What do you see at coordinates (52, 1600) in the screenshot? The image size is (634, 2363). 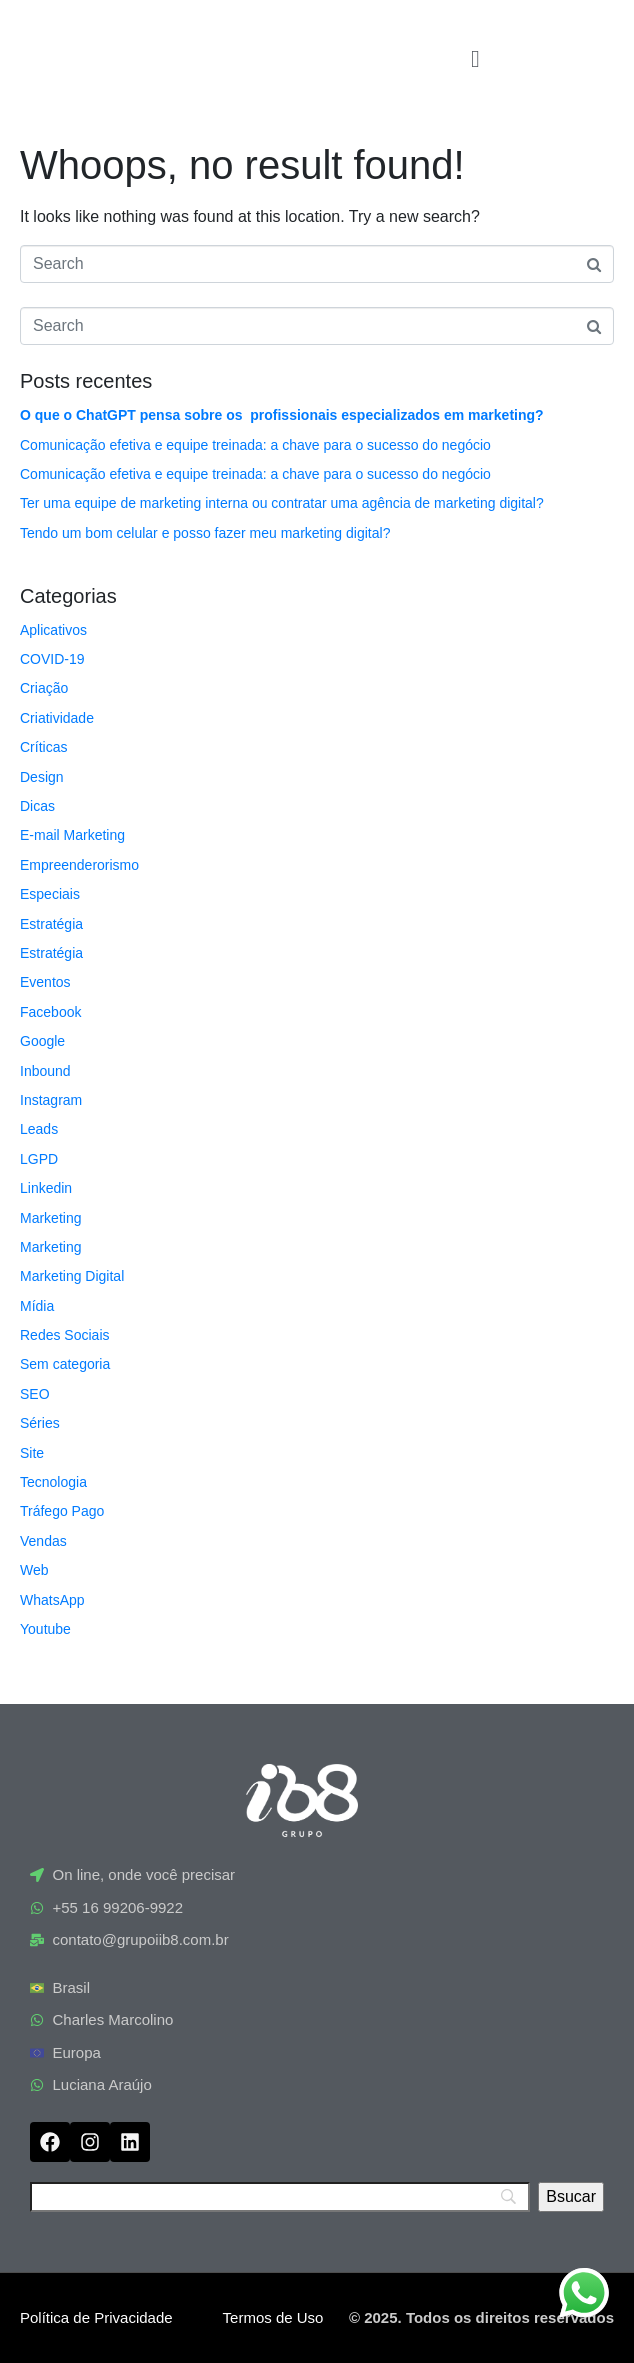 I see `WhatsApp` at bounding box center [52, 1600].